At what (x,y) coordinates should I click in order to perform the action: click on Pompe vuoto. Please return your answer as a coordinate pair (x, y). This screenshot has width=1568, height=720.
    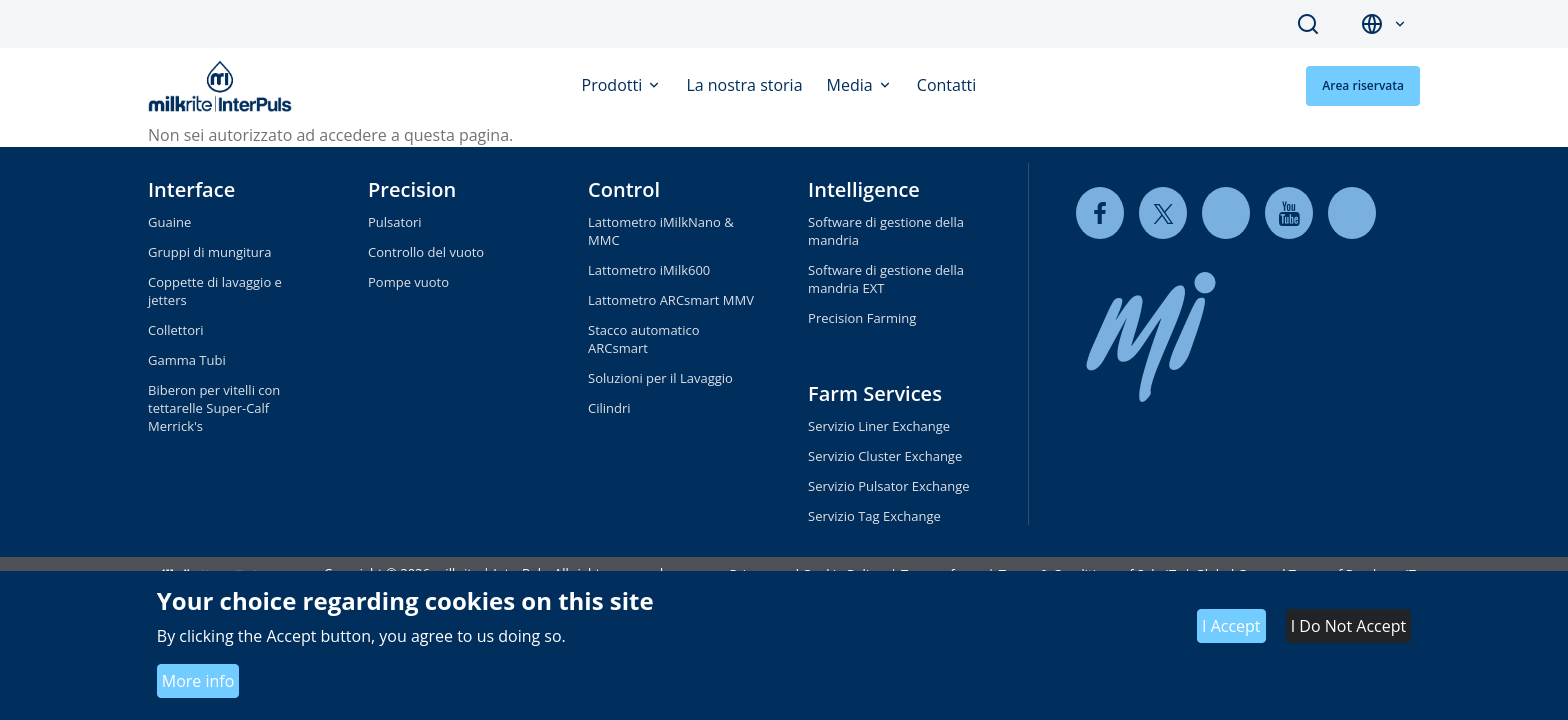
    Looking at the image, I should click on (408, 282).